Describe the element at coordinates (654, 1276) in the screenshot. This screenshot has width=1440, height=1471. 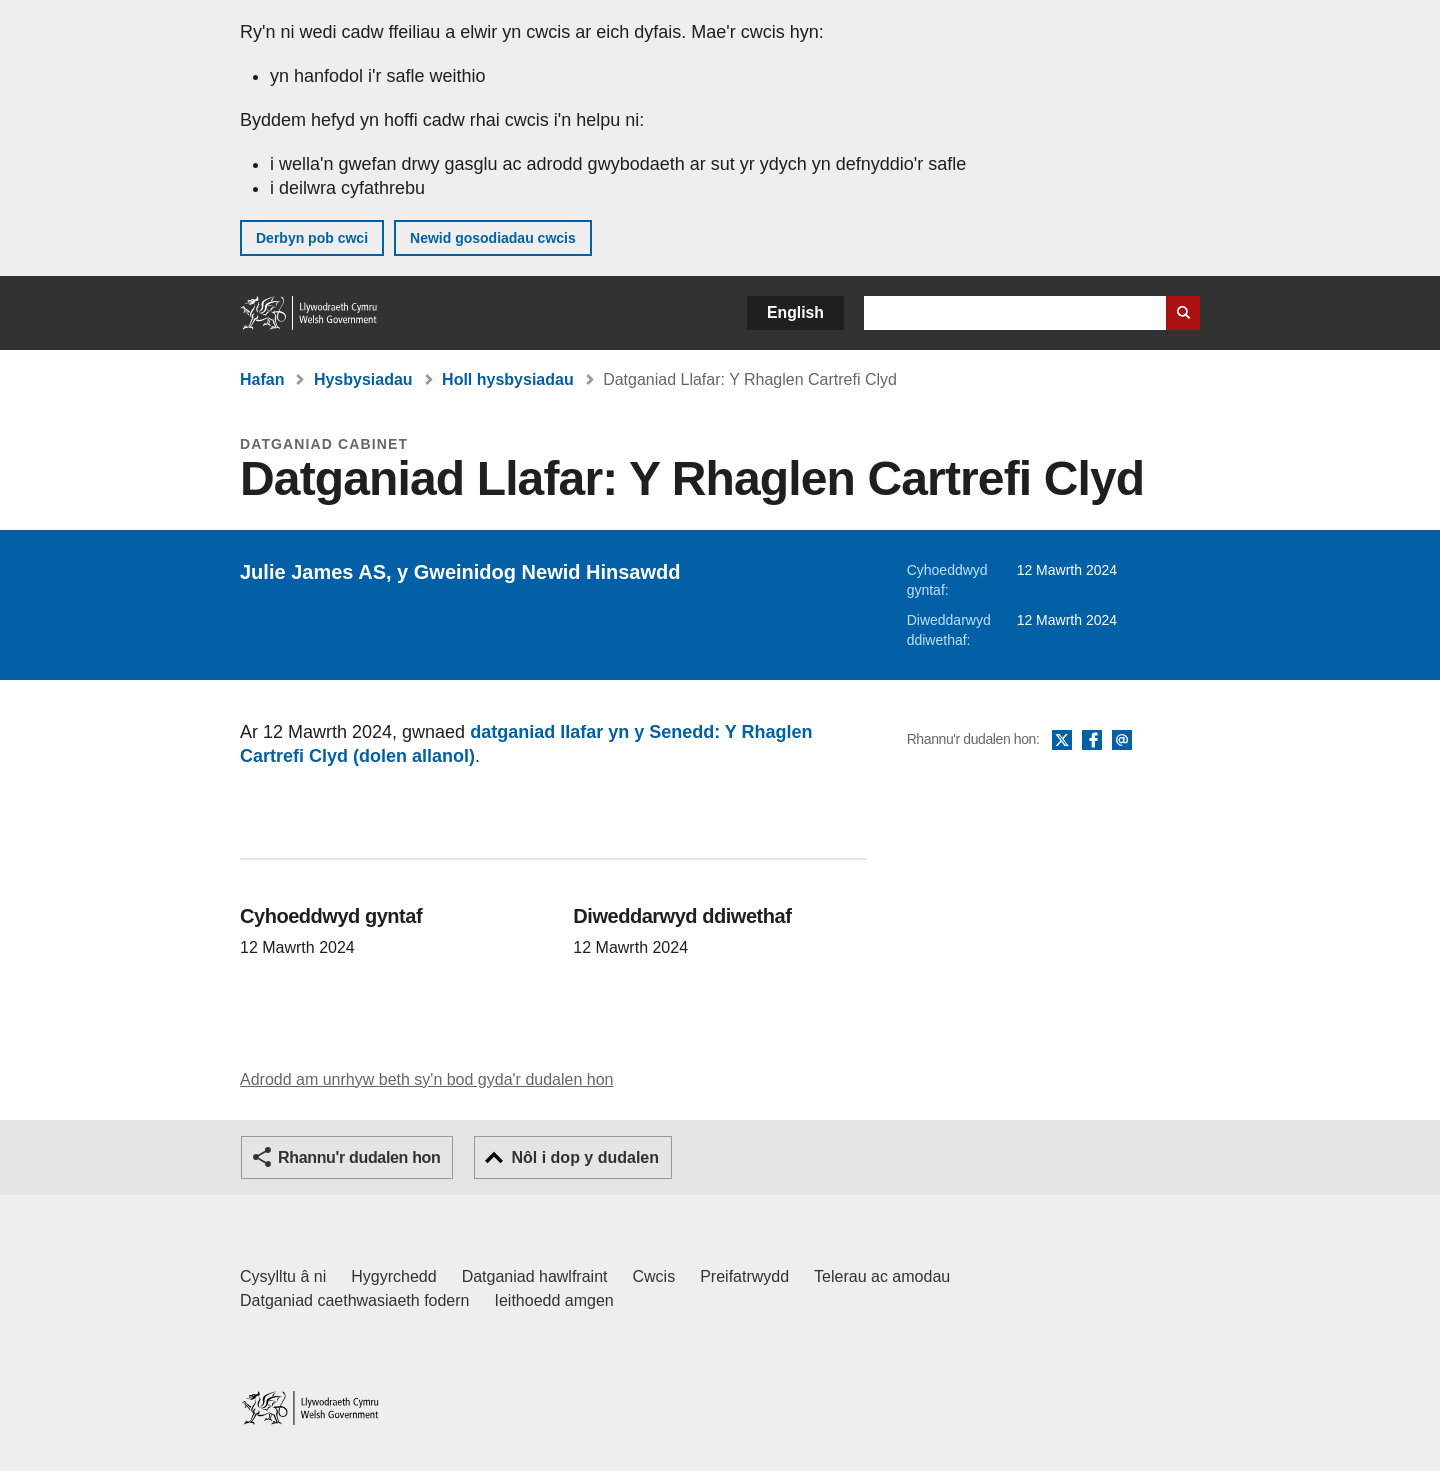
I see `Cwcis [Cwcis ar LLYW.CYMRU]` at that location.